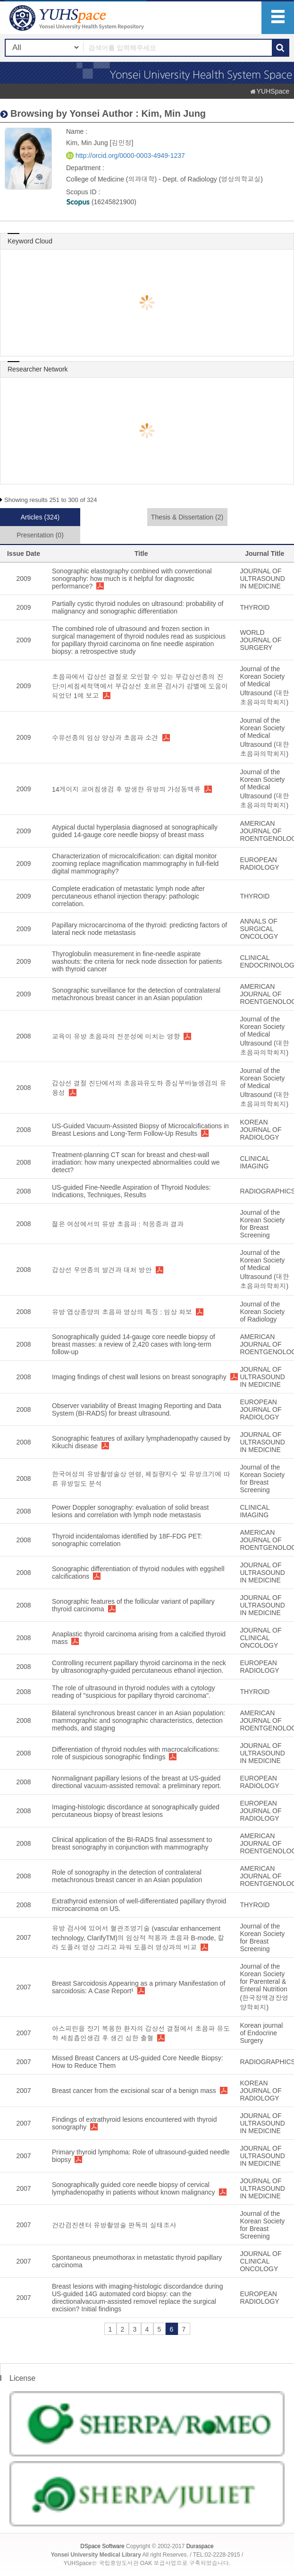 This screenshot has height=2576, width=294. I want to click on Korean journal of Endocrine Surgery, so click(261, 2033).